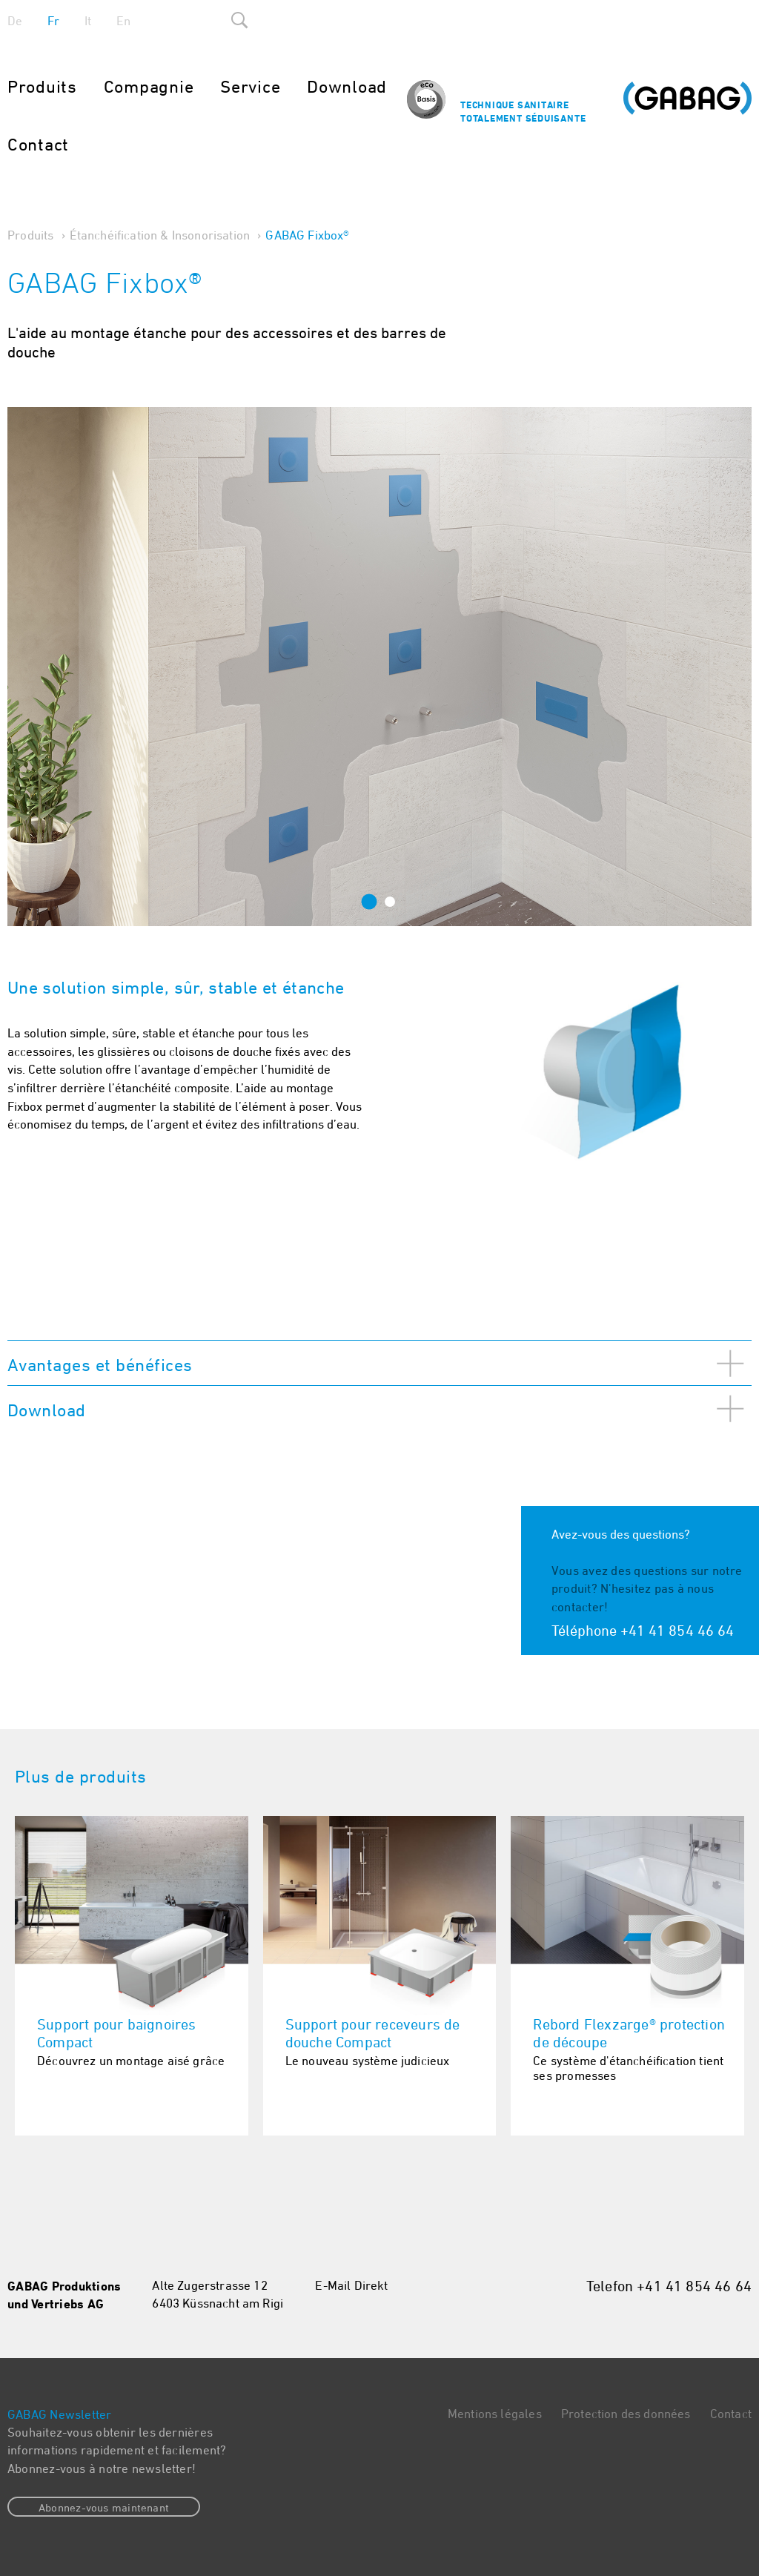 The image size is (759, 2576). I want to click on Contact, so click(38, 143).